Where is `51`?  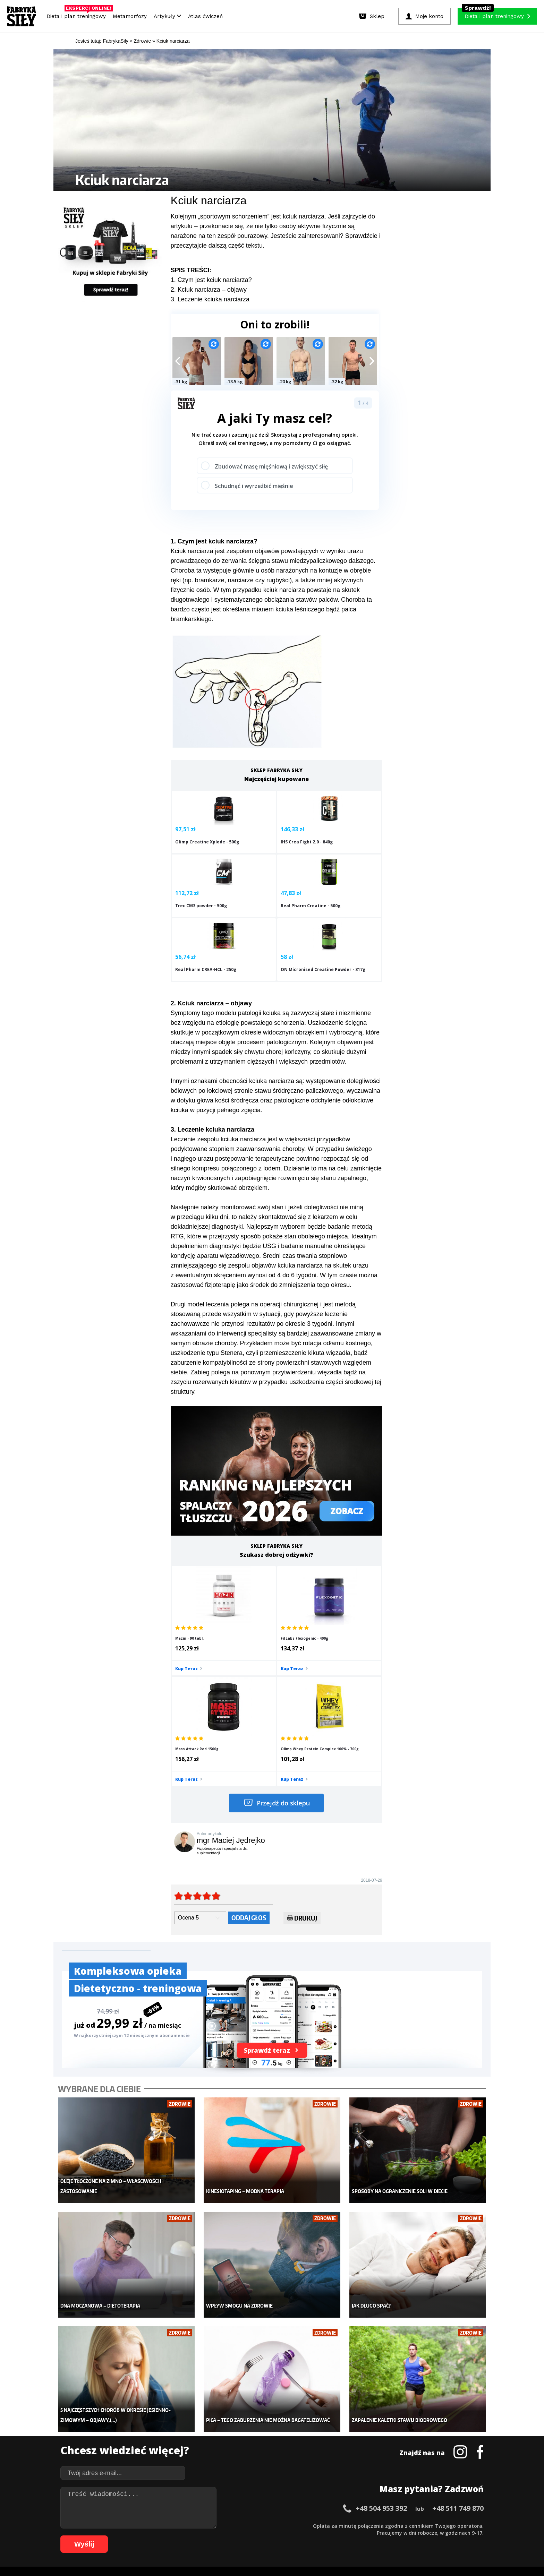 51 is located at coordinates (415, 2525).